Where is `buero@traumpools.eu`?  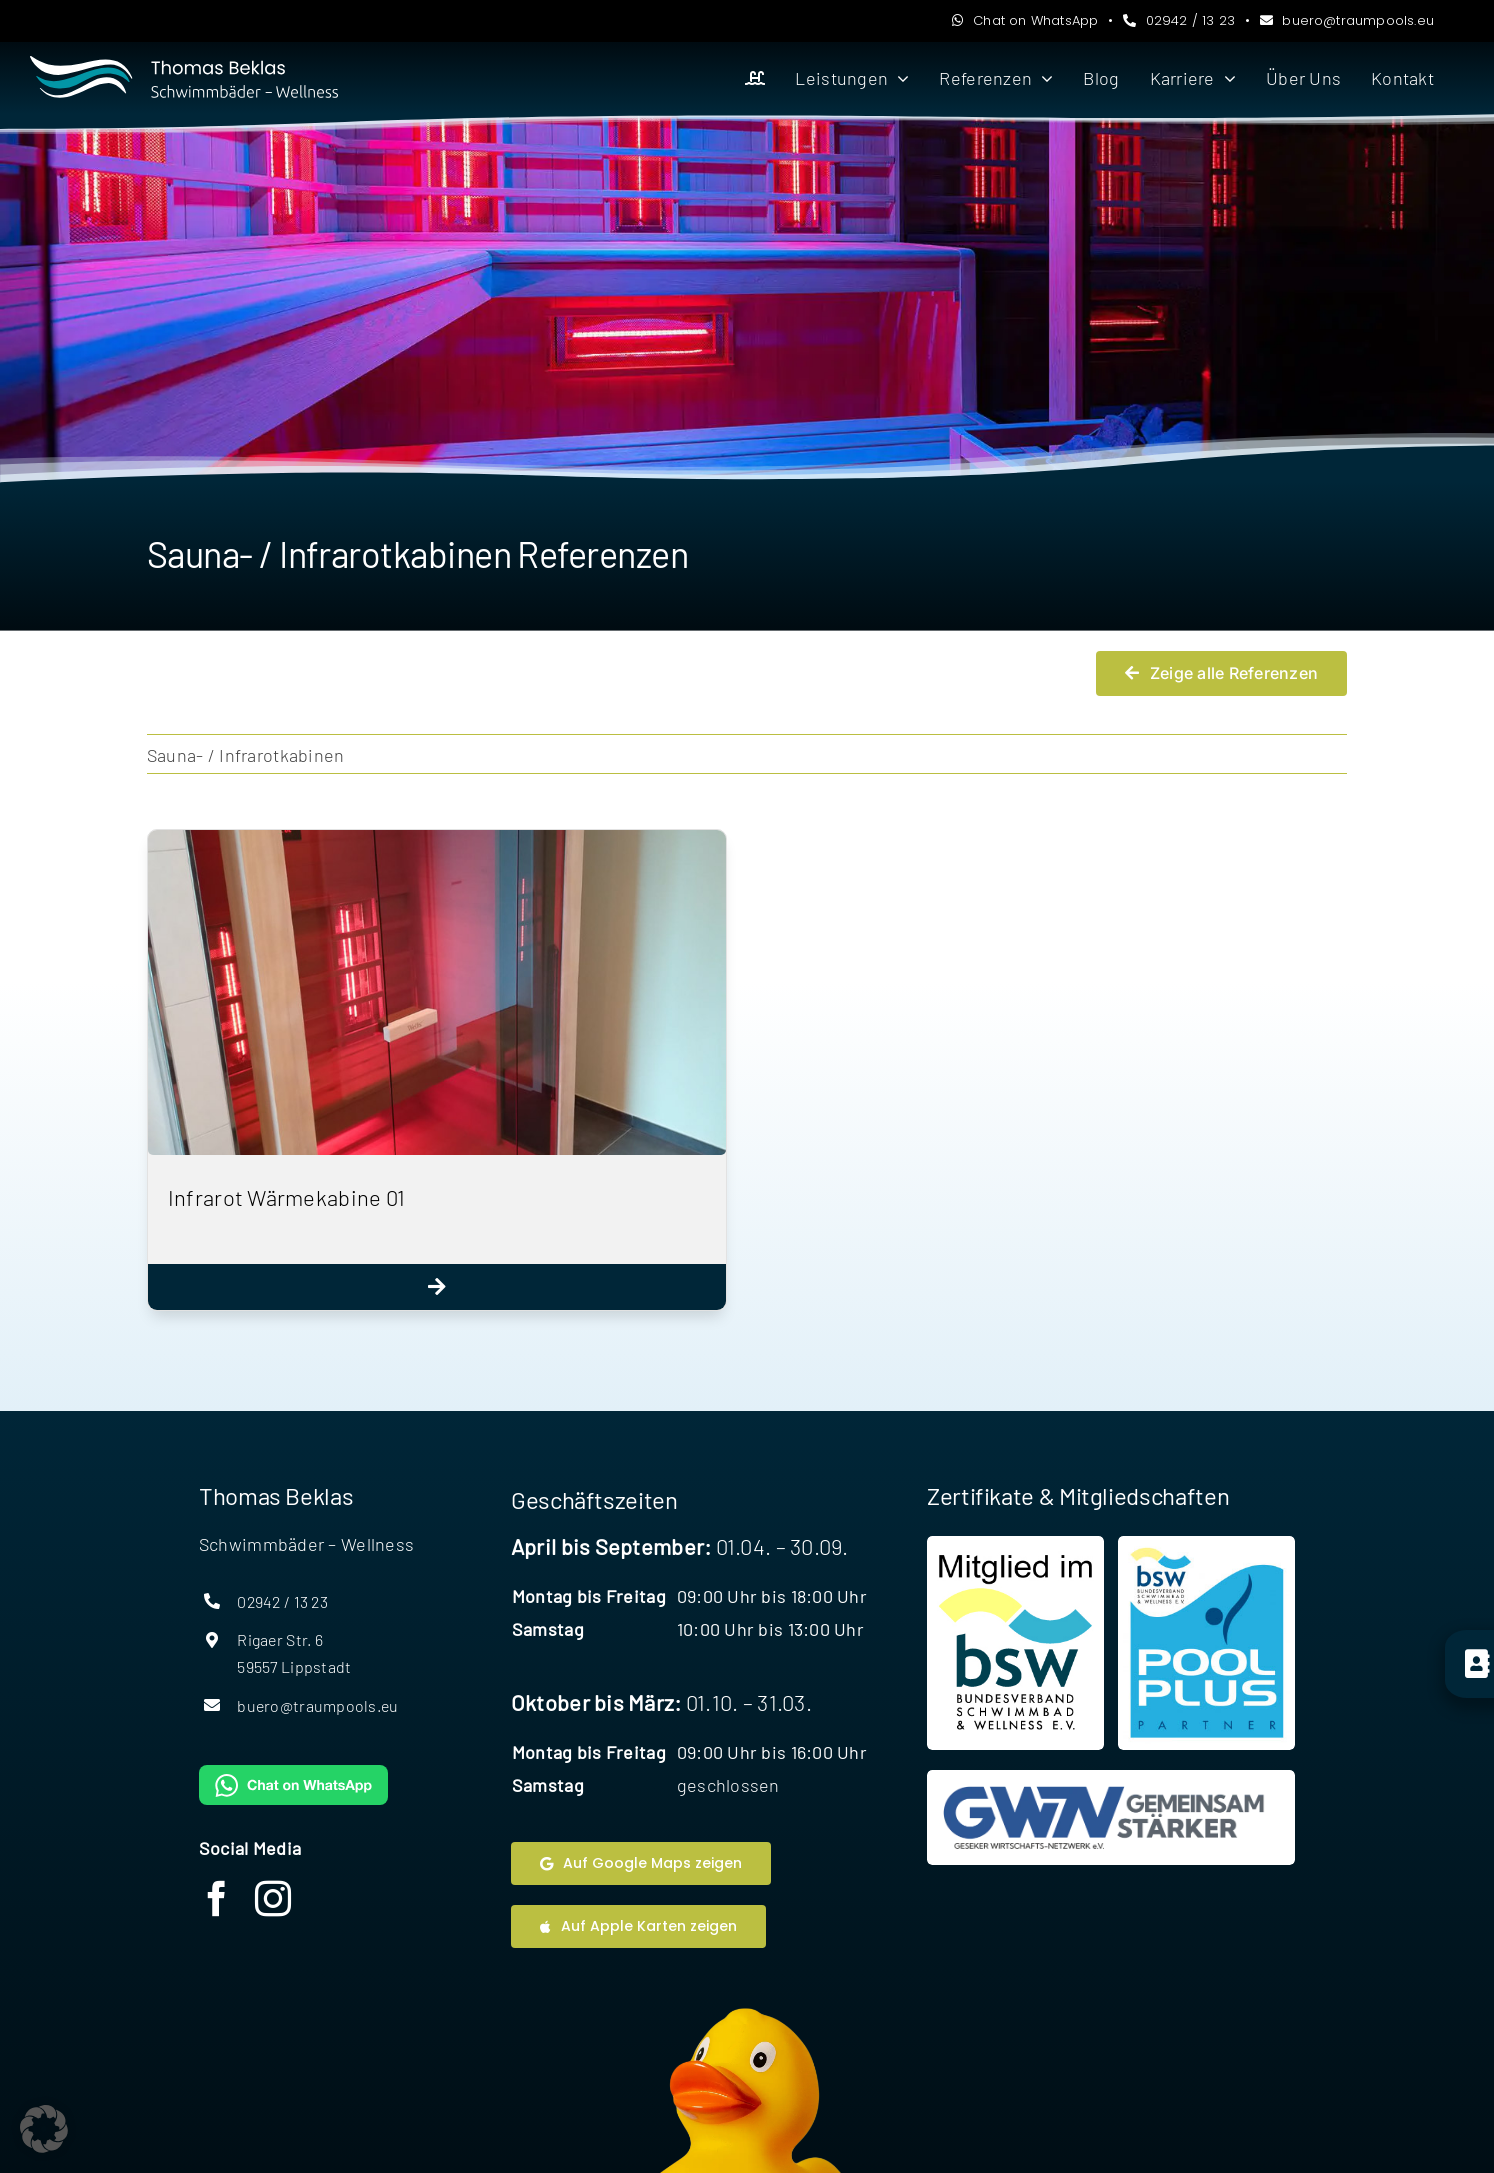
buero@traumpools.eu is located at coordinates (1347, 20).